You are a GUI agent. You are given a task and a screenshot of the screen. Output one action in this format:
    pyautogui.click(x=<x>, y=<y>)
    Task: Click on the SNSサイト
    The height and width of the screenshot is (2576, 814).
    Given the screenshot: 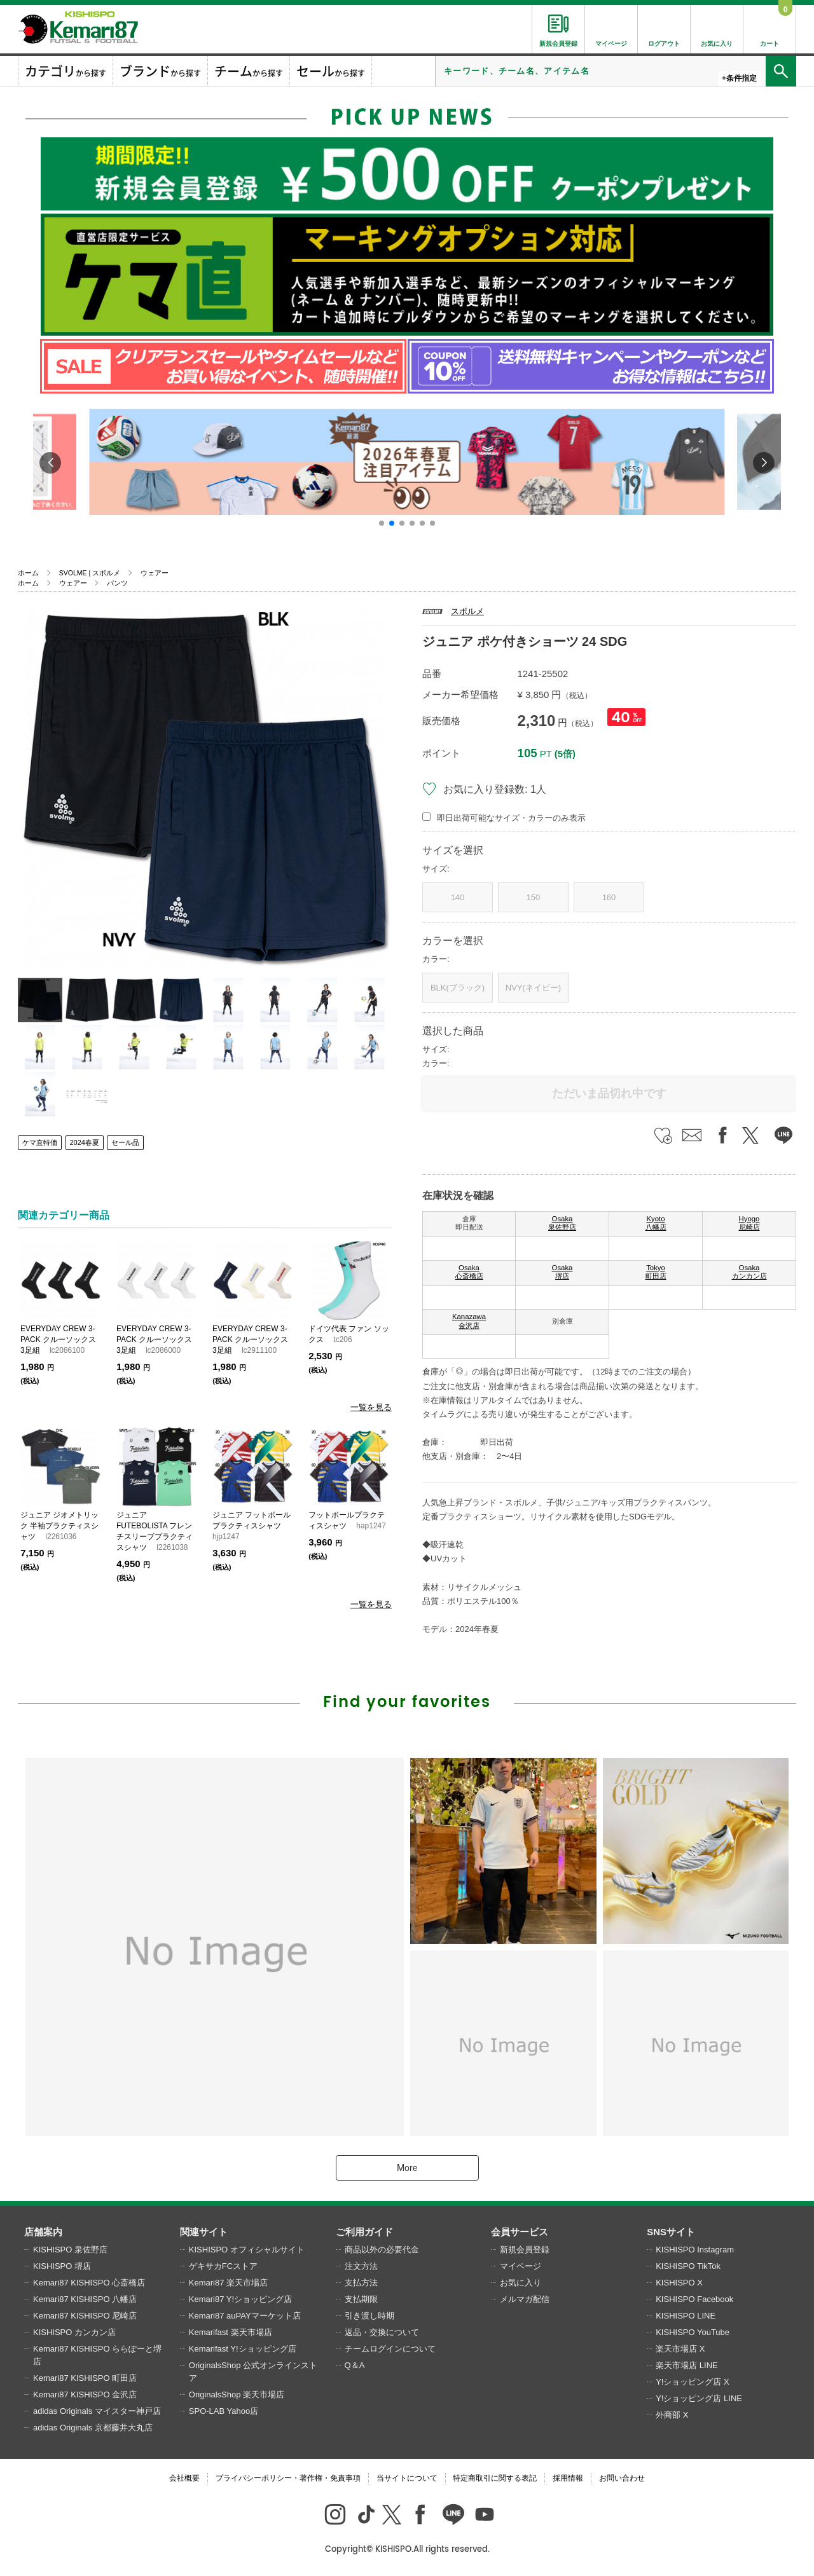 What is the action you would take?
    pyautogui.click(x=671, y=2231)
    